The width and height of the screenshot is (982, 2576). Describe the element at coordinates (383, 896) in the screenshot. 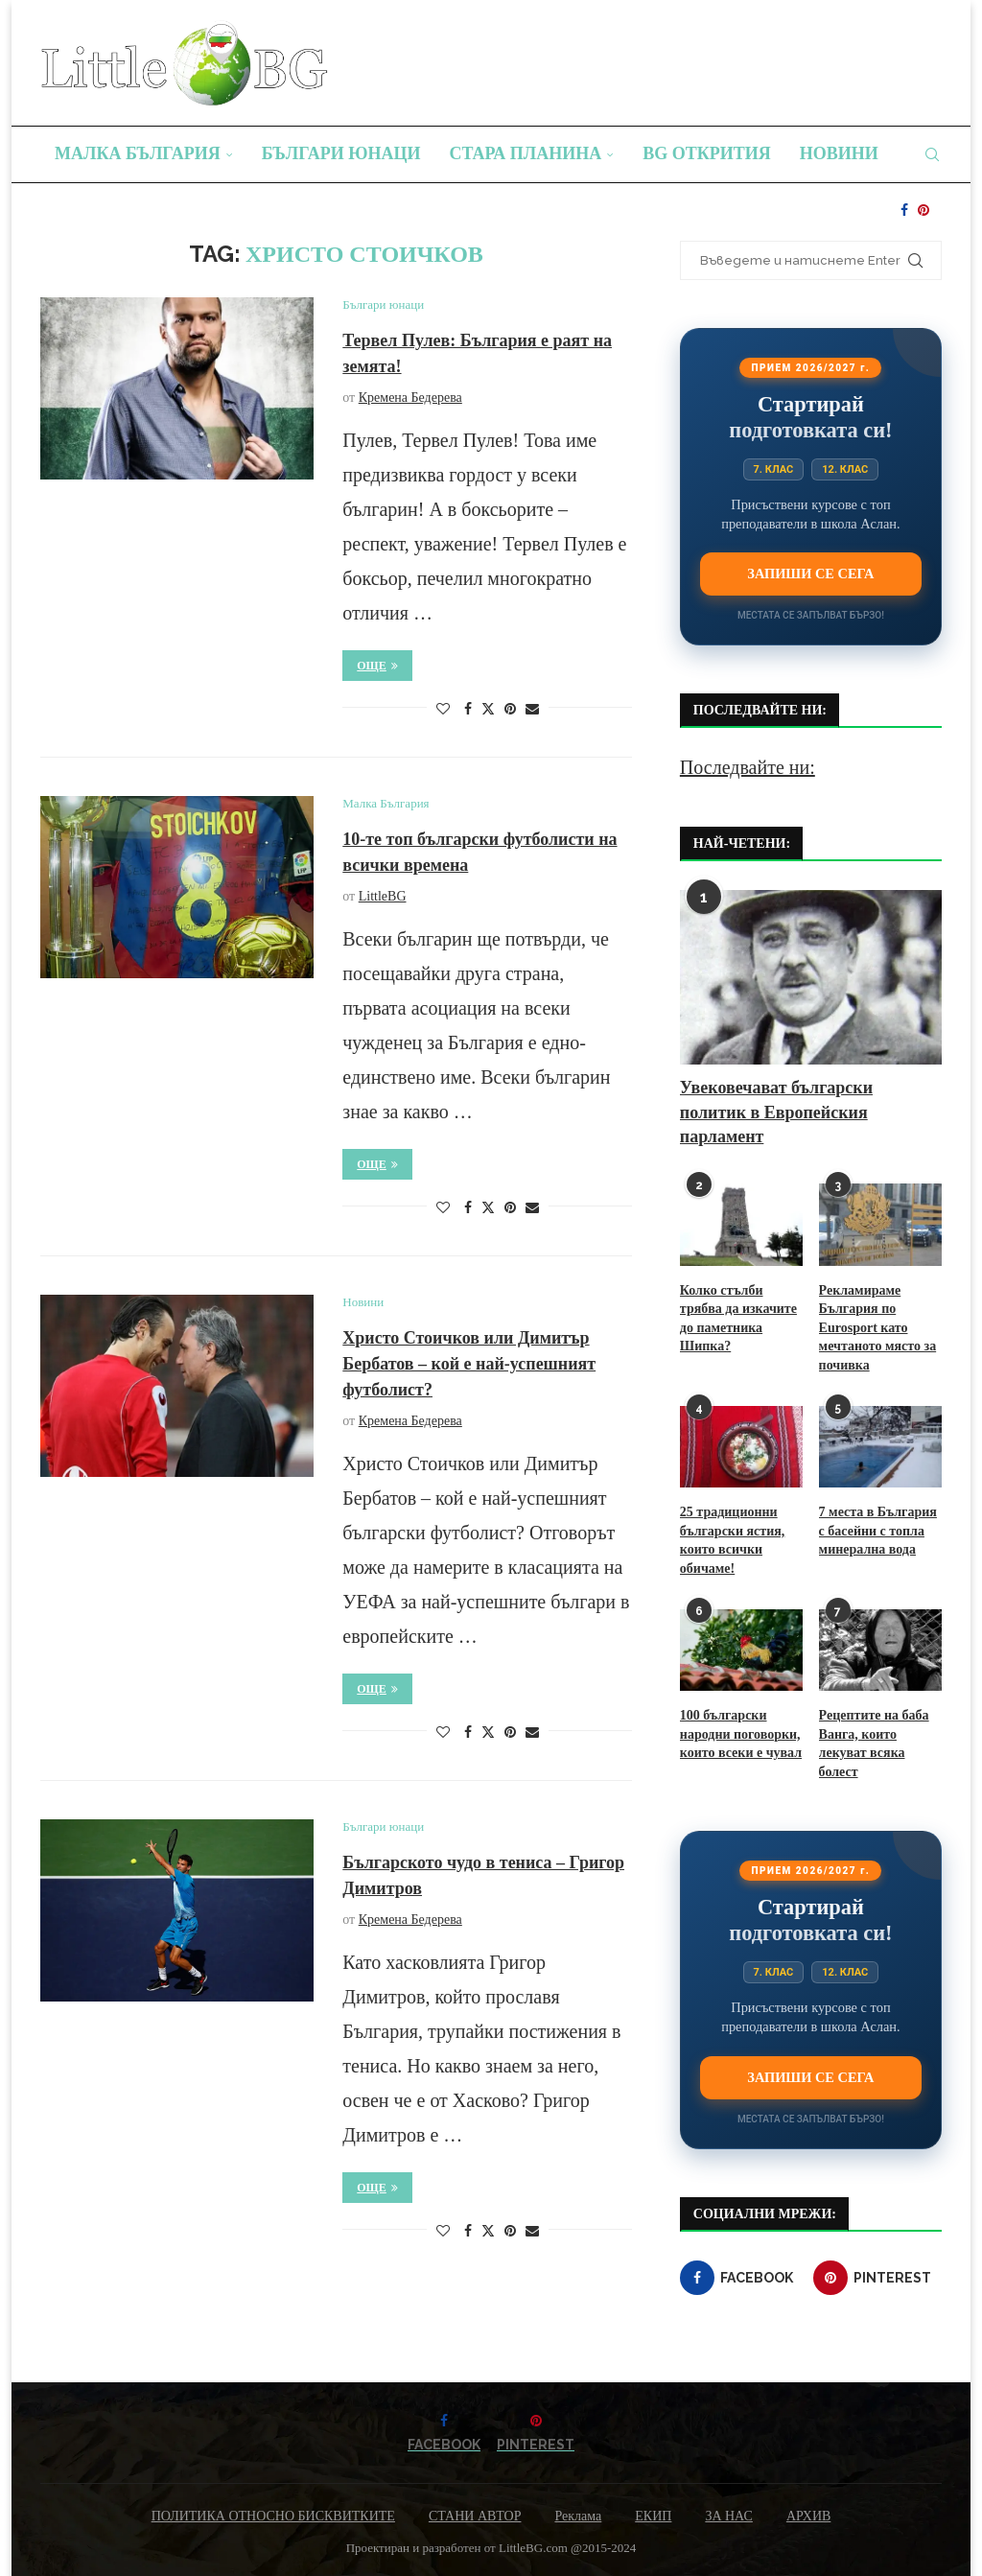

I see `LittleBG` at that location.